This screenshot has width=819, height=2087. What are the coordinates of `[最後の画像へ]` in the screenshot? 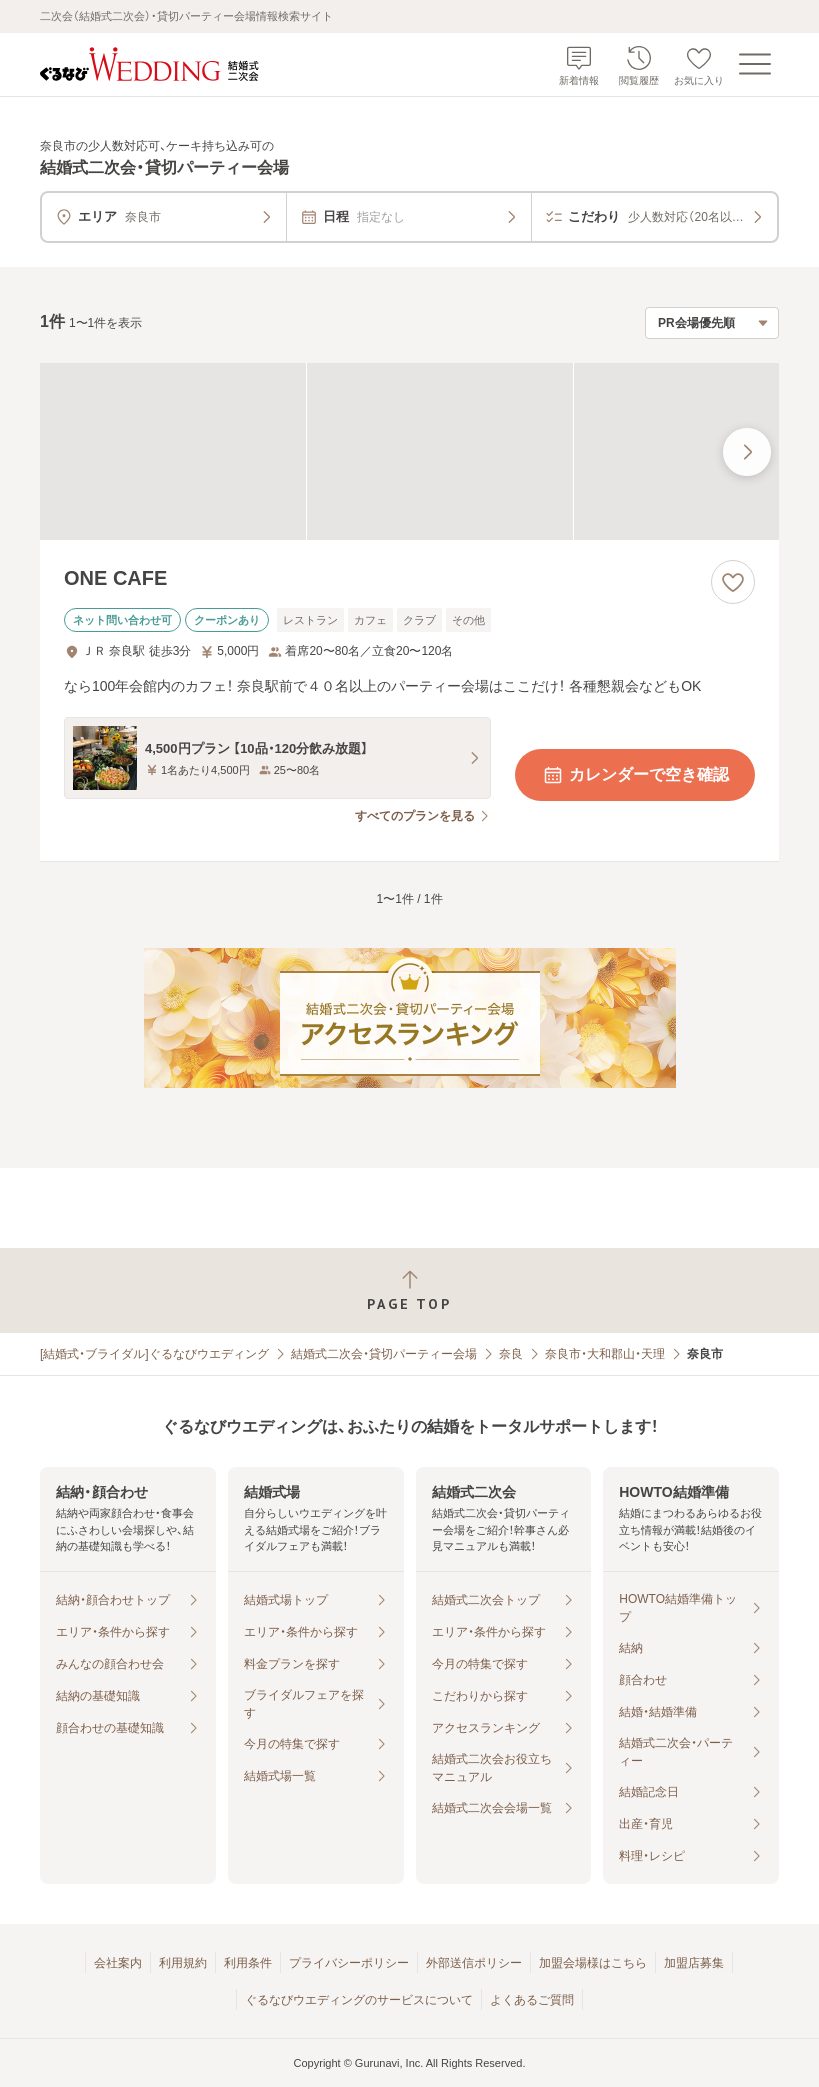 It's located at (747, 452).